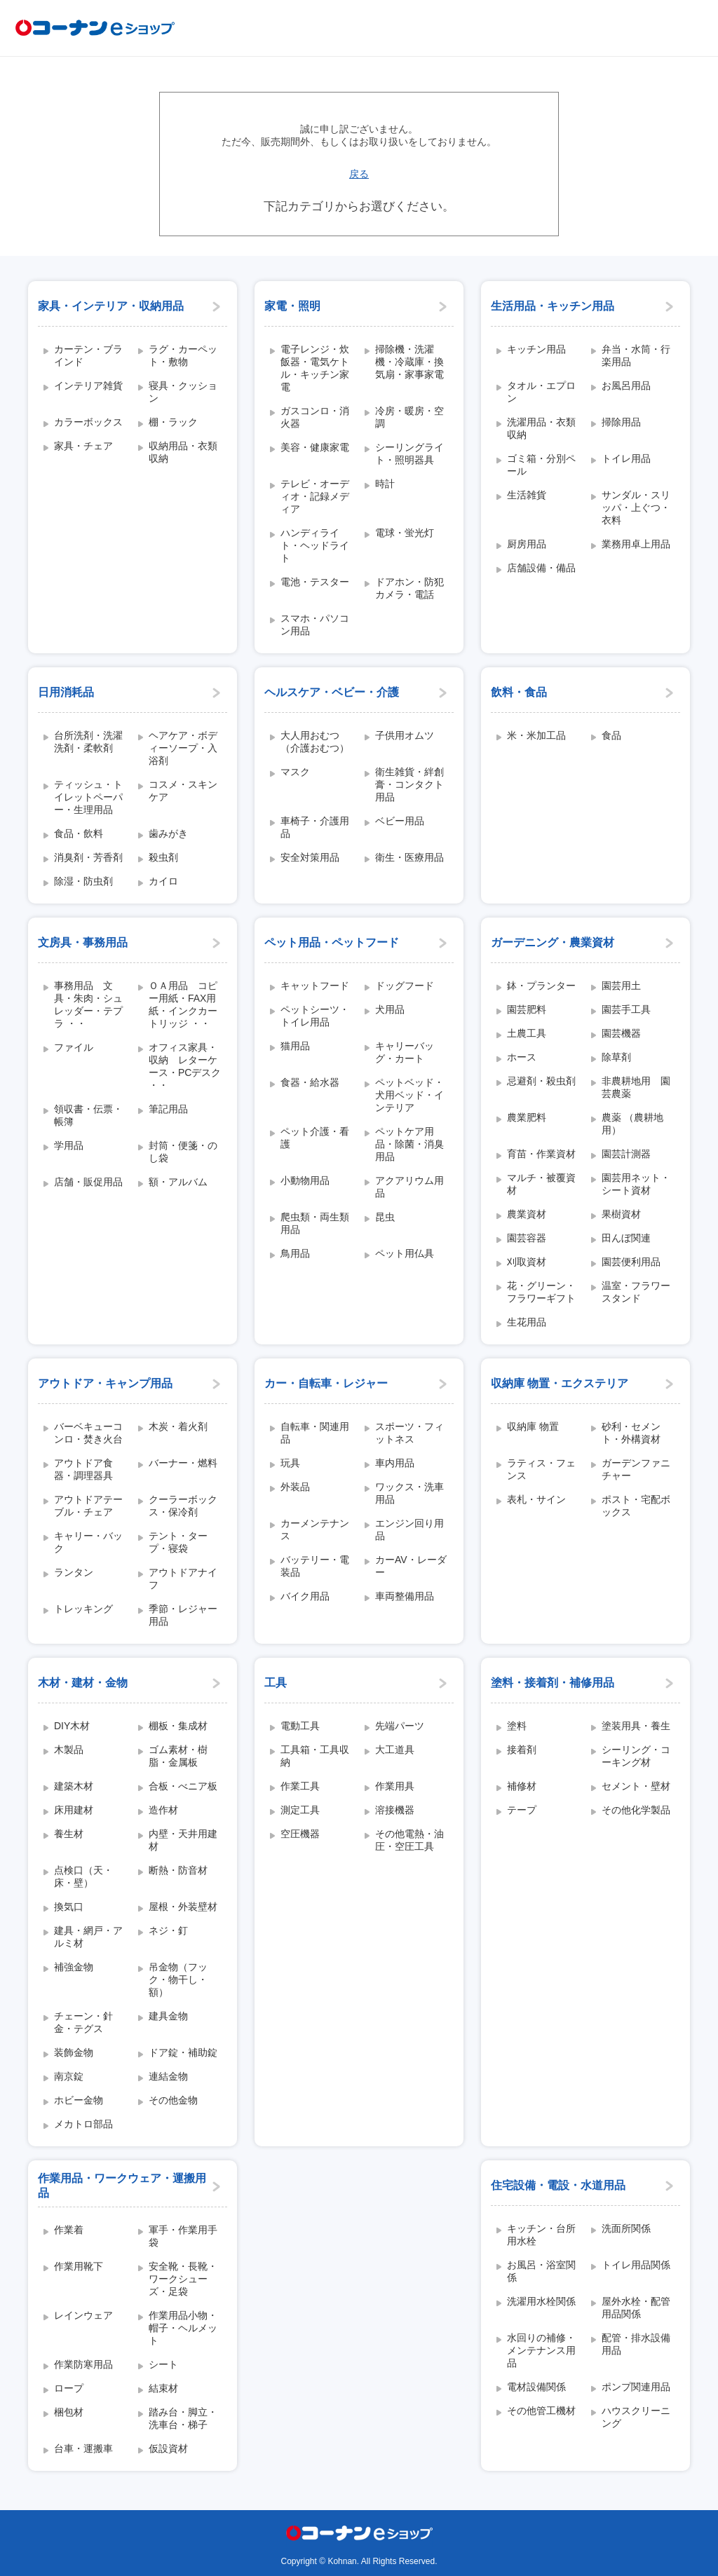  What do you see at coordinates (68, 1833) in the screenshot?
I see `養生材` at bounding box center [68, 1833].